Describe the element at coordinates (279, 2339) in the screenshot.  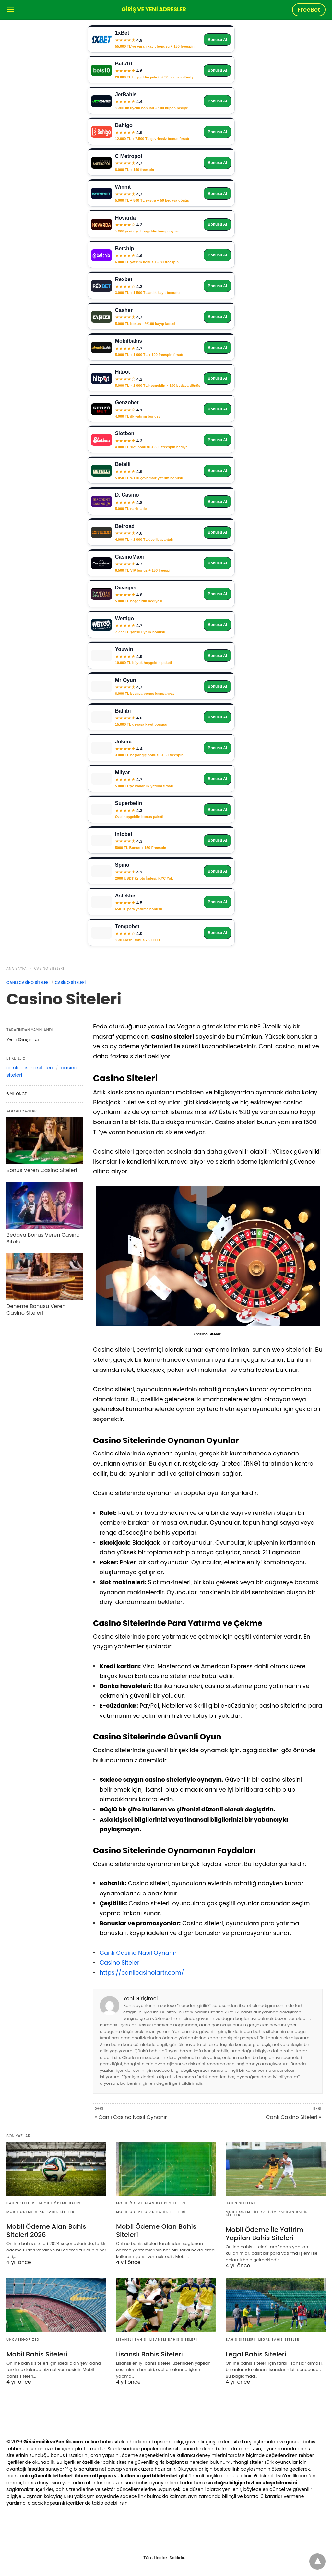
I see `Legal Bahis Siteleri` at that location.